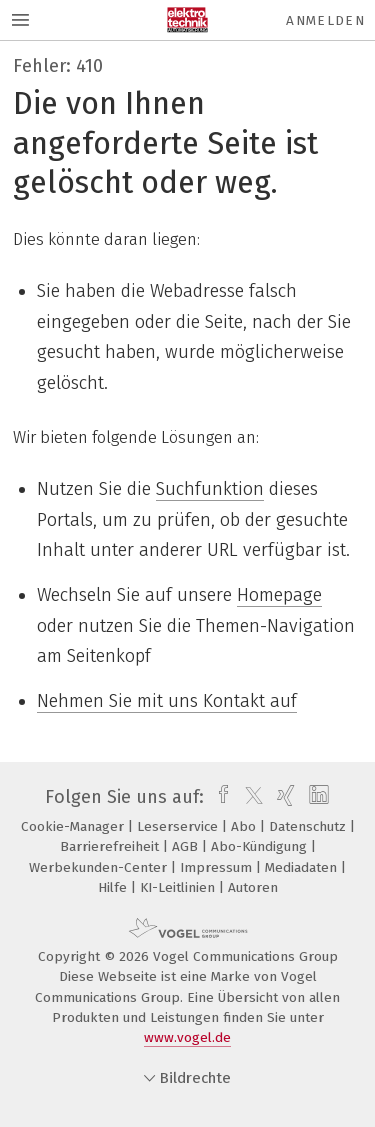 This screenshot has height=1127, width=375. What do you see at coordinates (218, 867) in the screenshot?
I see `Impressum` at bounding box center [218, 867].